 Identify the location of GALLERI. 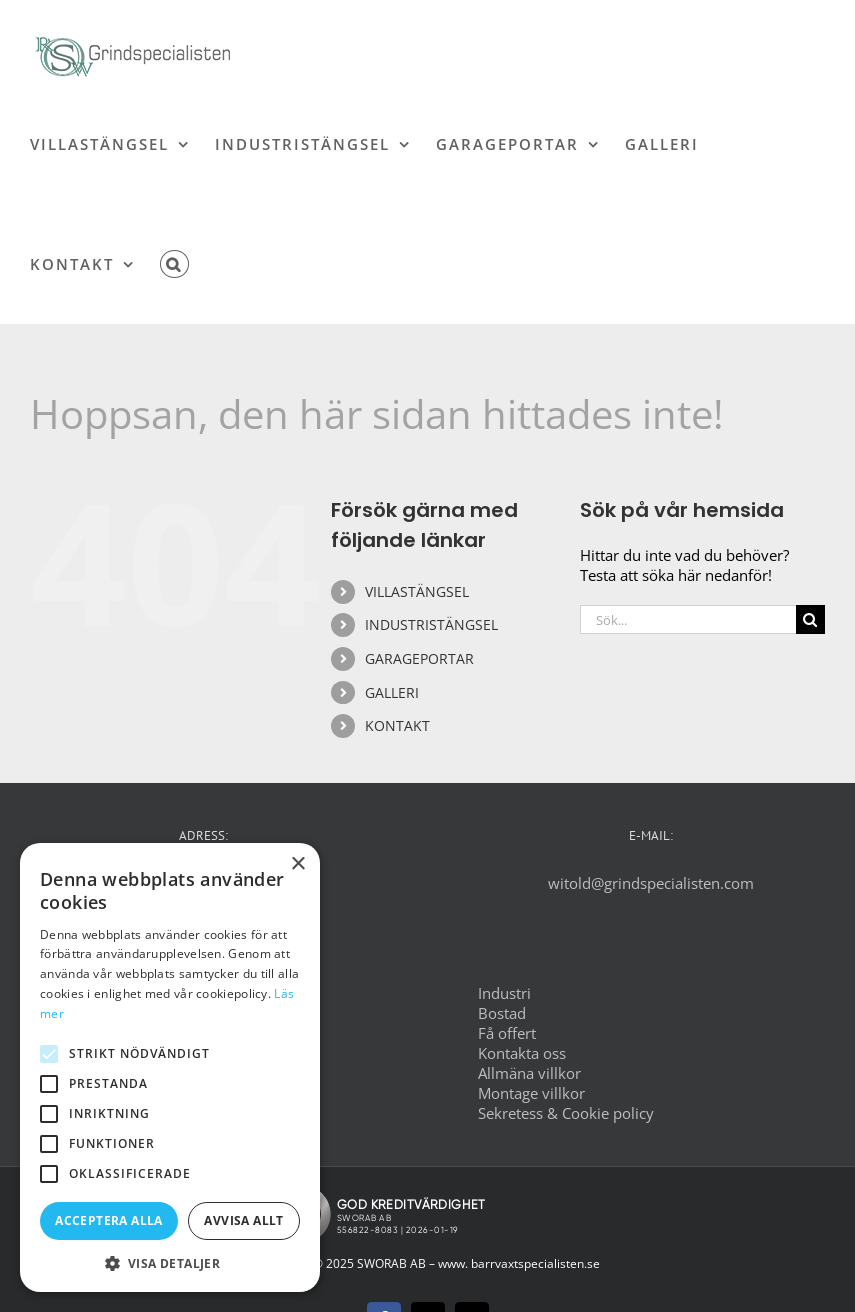
(392, 692).